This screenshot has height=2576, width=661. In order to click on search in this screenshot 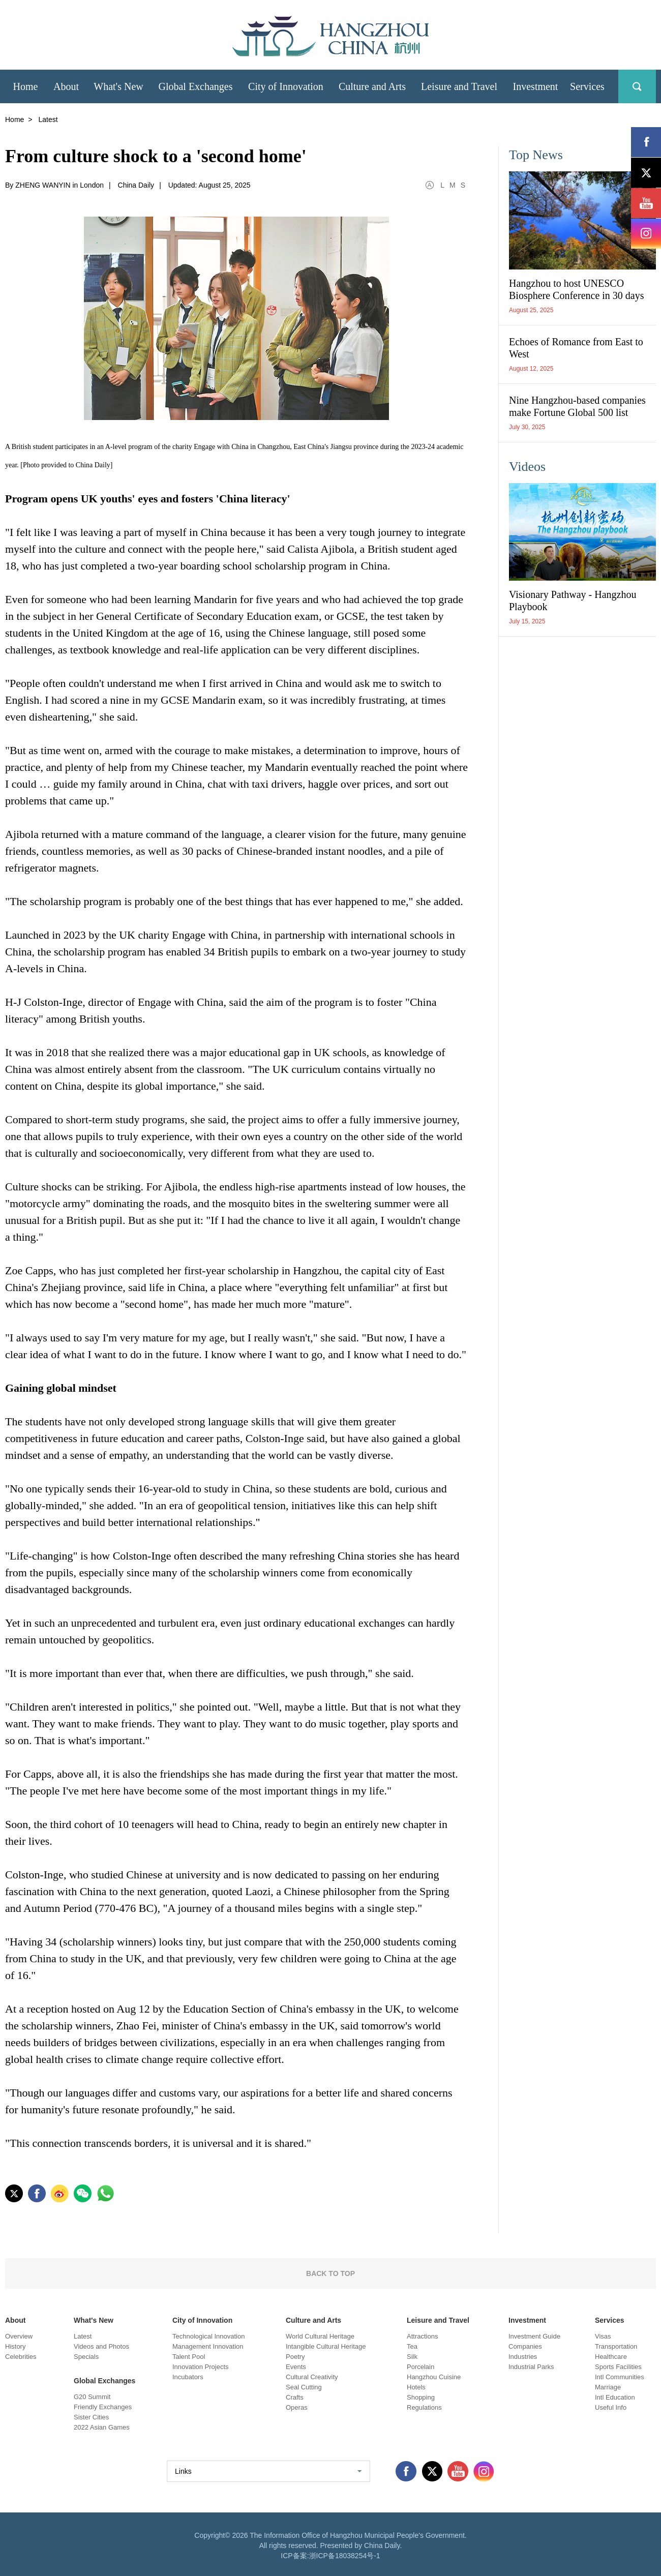, I will do `click(637, 86)`.